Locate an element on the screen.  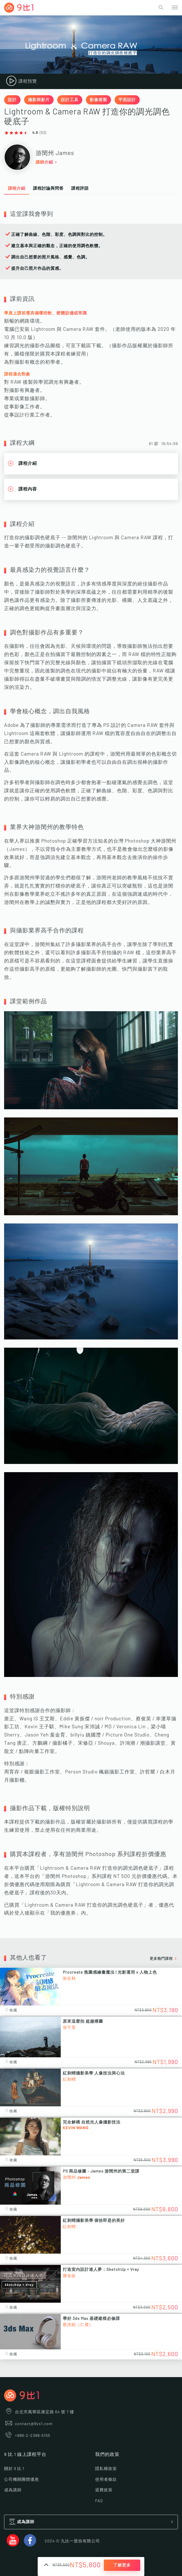
張千里 is located at coordinates (69, 2027).